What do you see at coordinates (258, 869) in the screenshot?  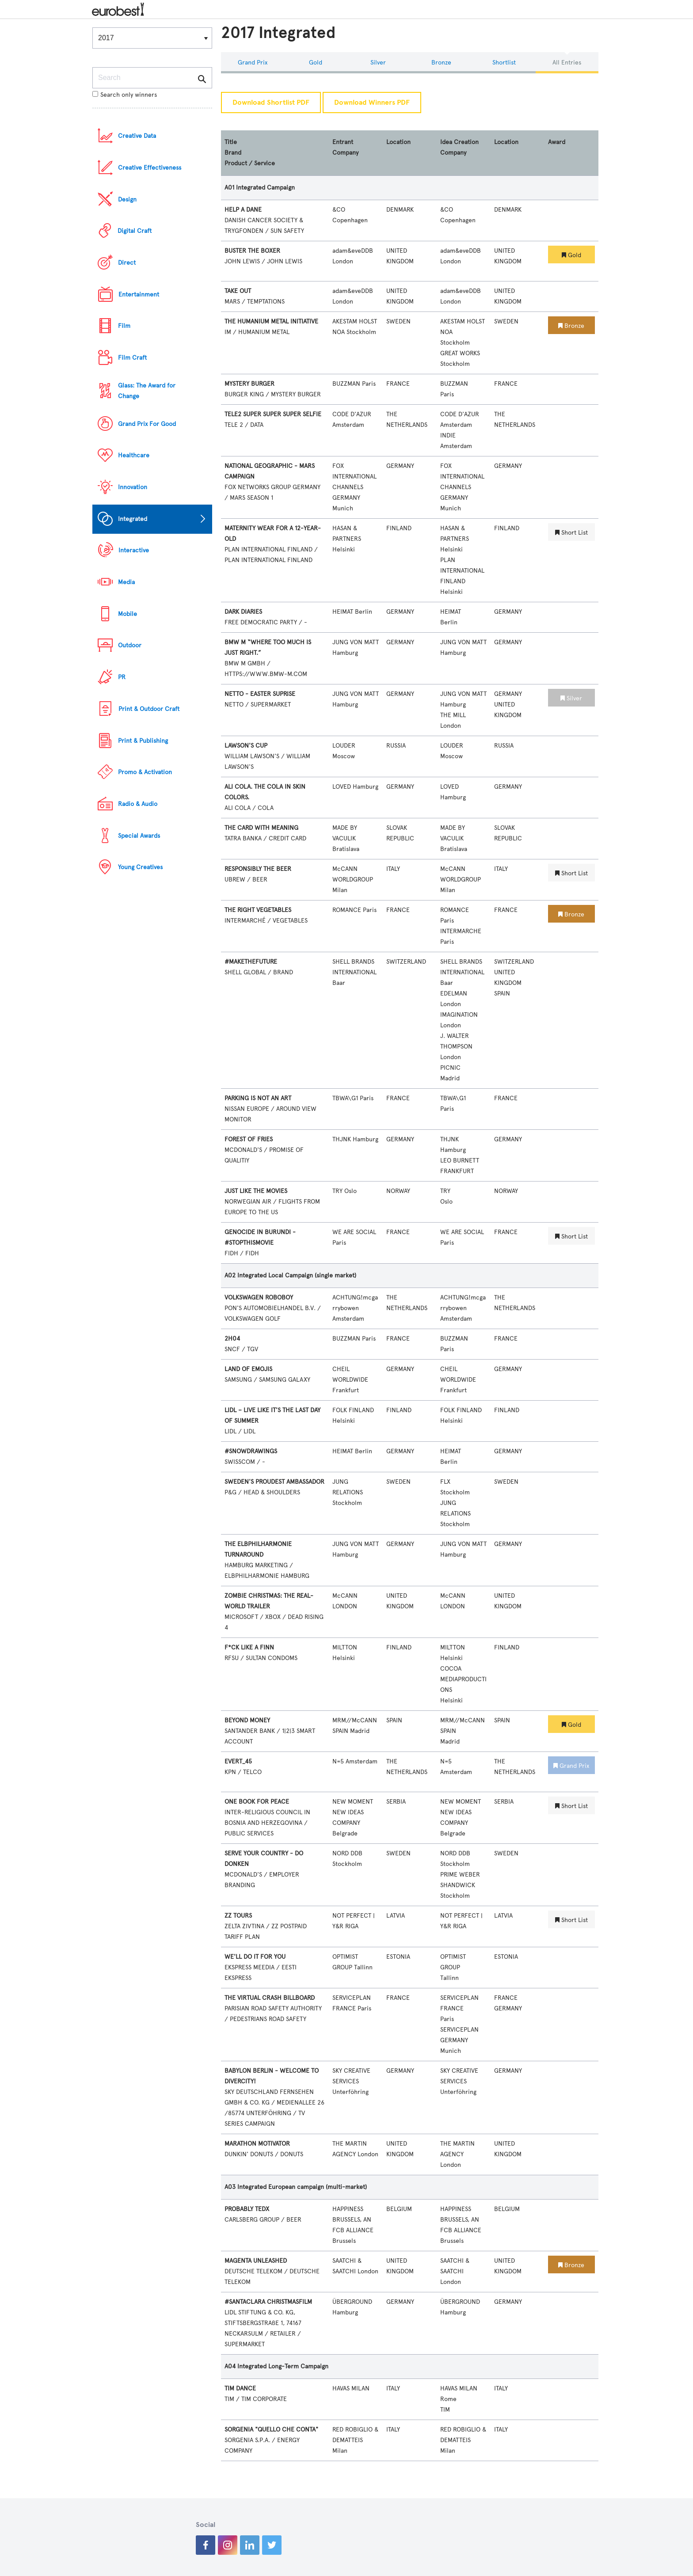 I see `RESPONSIBLY THE BEER` at bounding box center [258, 869].